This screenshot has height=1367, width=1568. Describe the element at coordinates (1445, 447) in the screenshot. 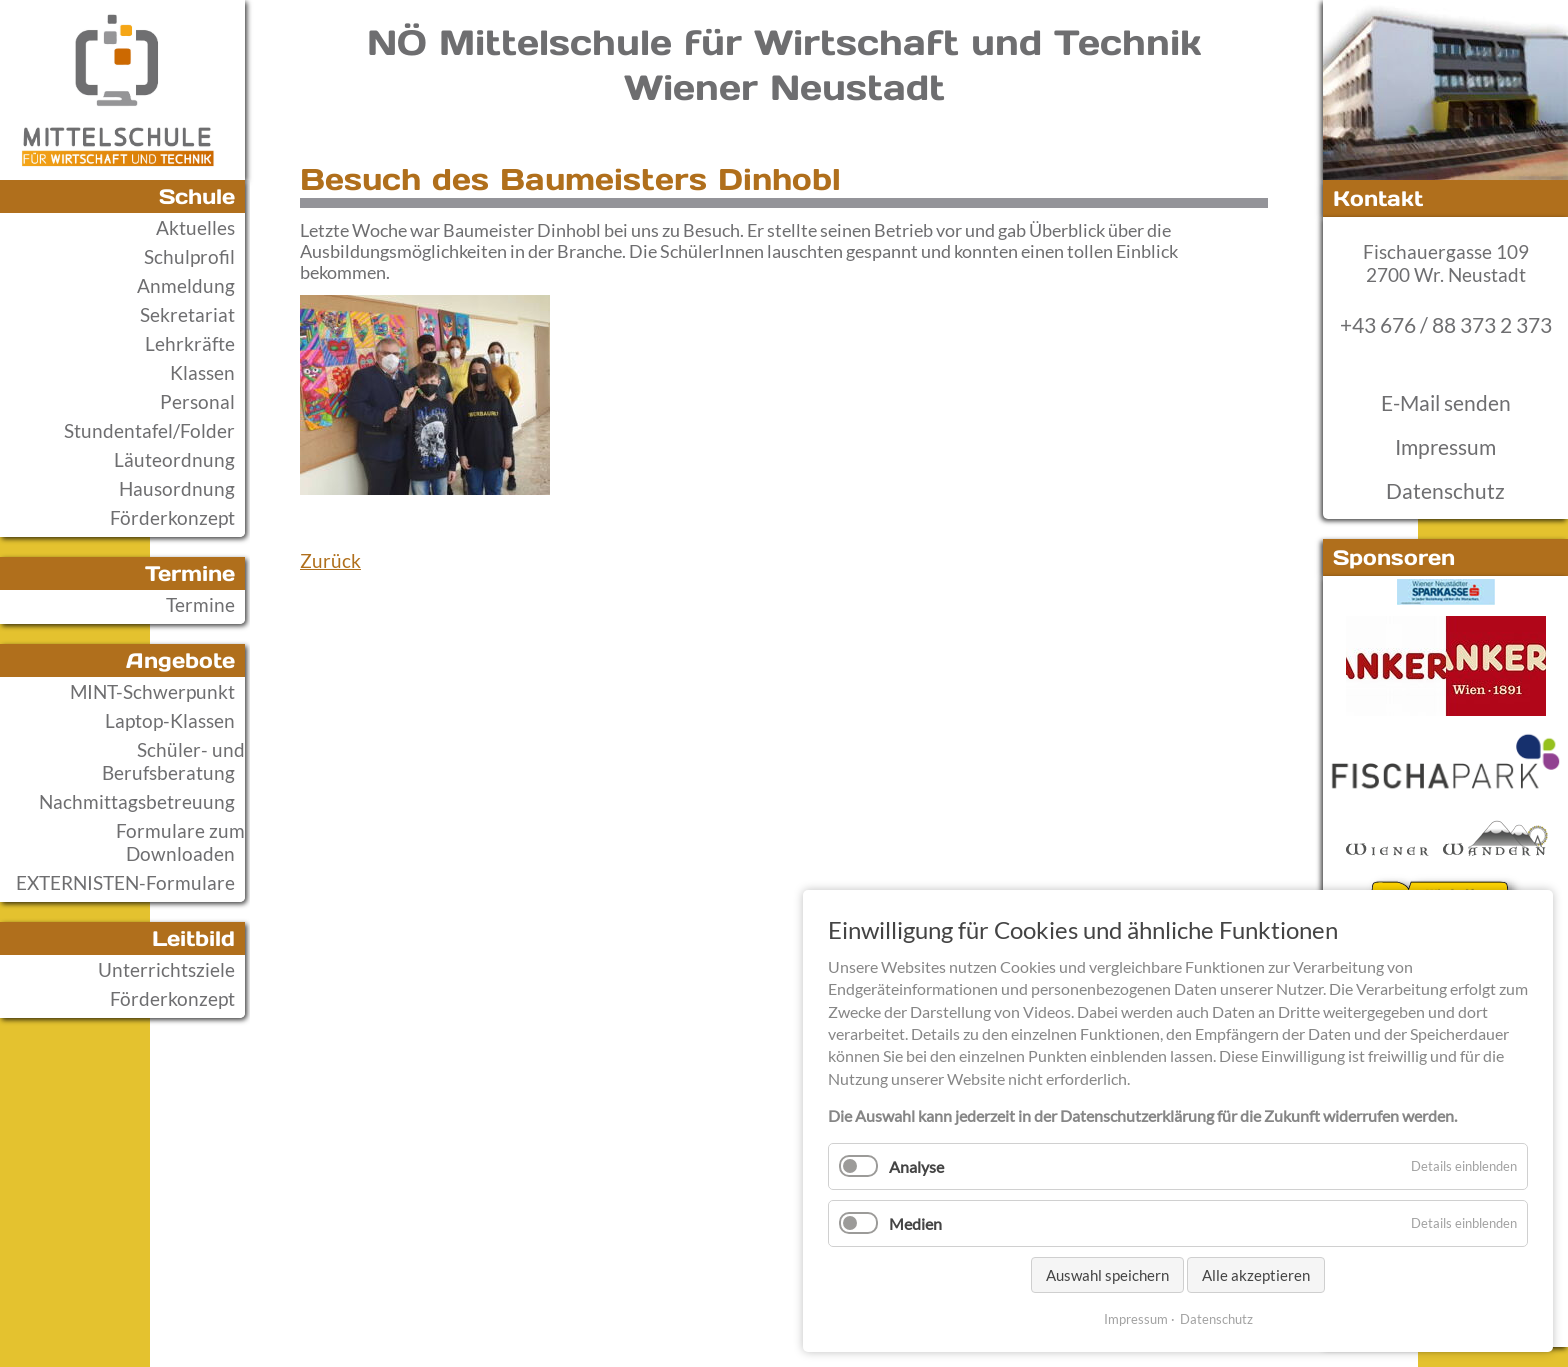

I see `Impressum` at that location.